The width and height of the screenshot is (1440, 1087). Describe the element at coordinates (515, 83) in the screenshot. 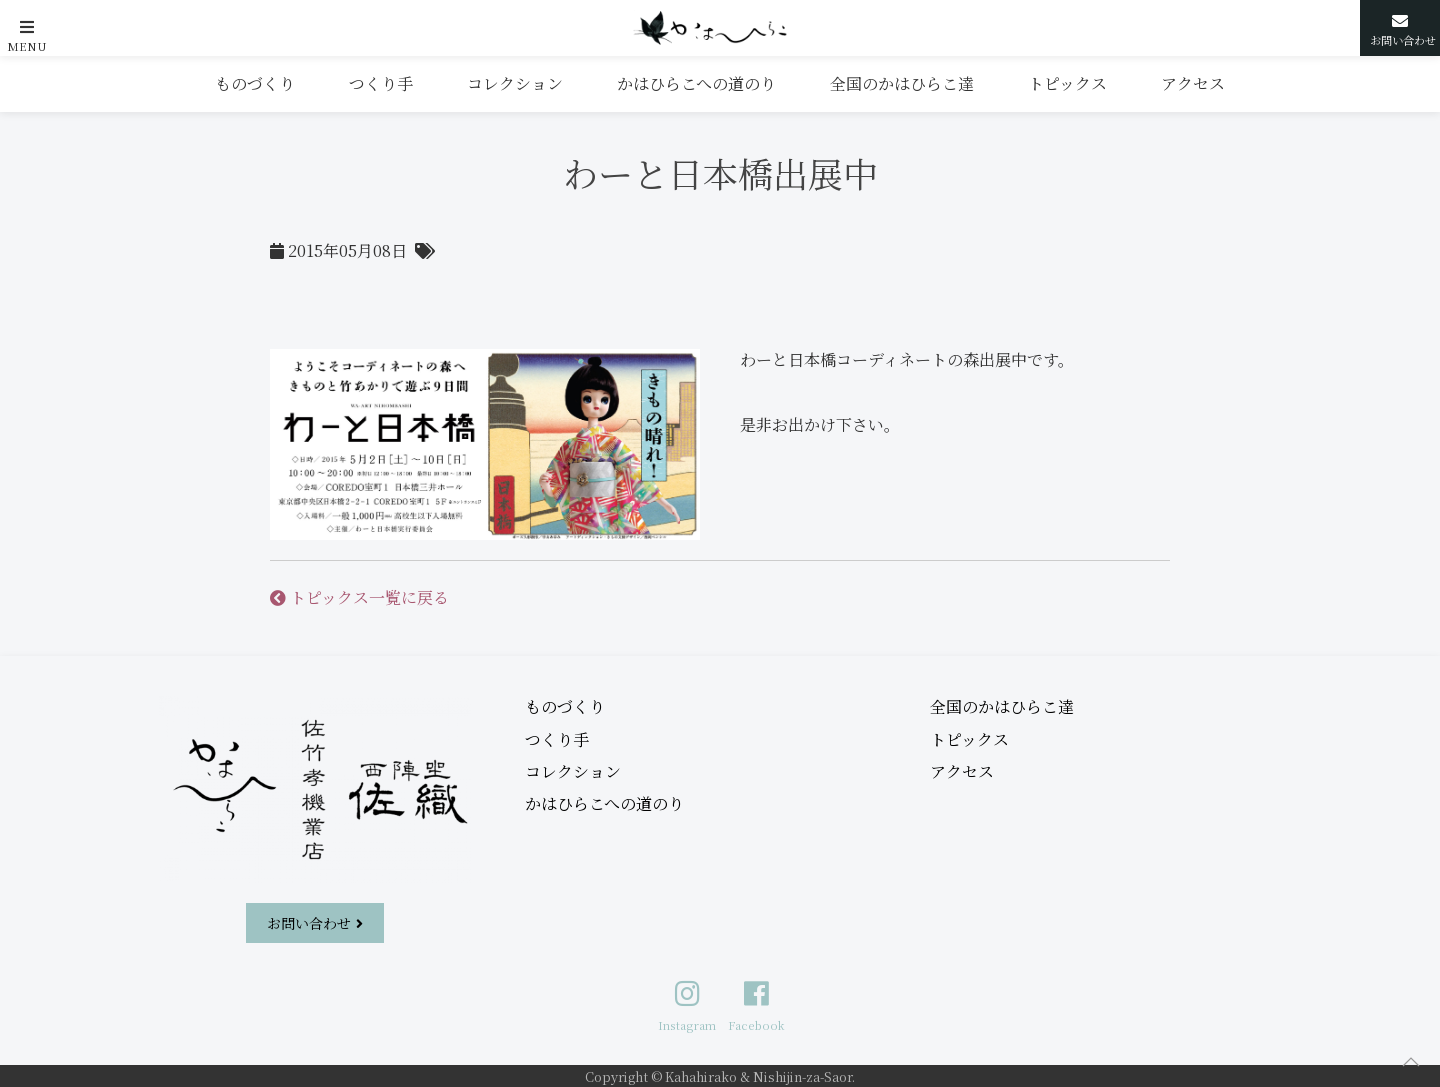

I see `コレクション` at that location.